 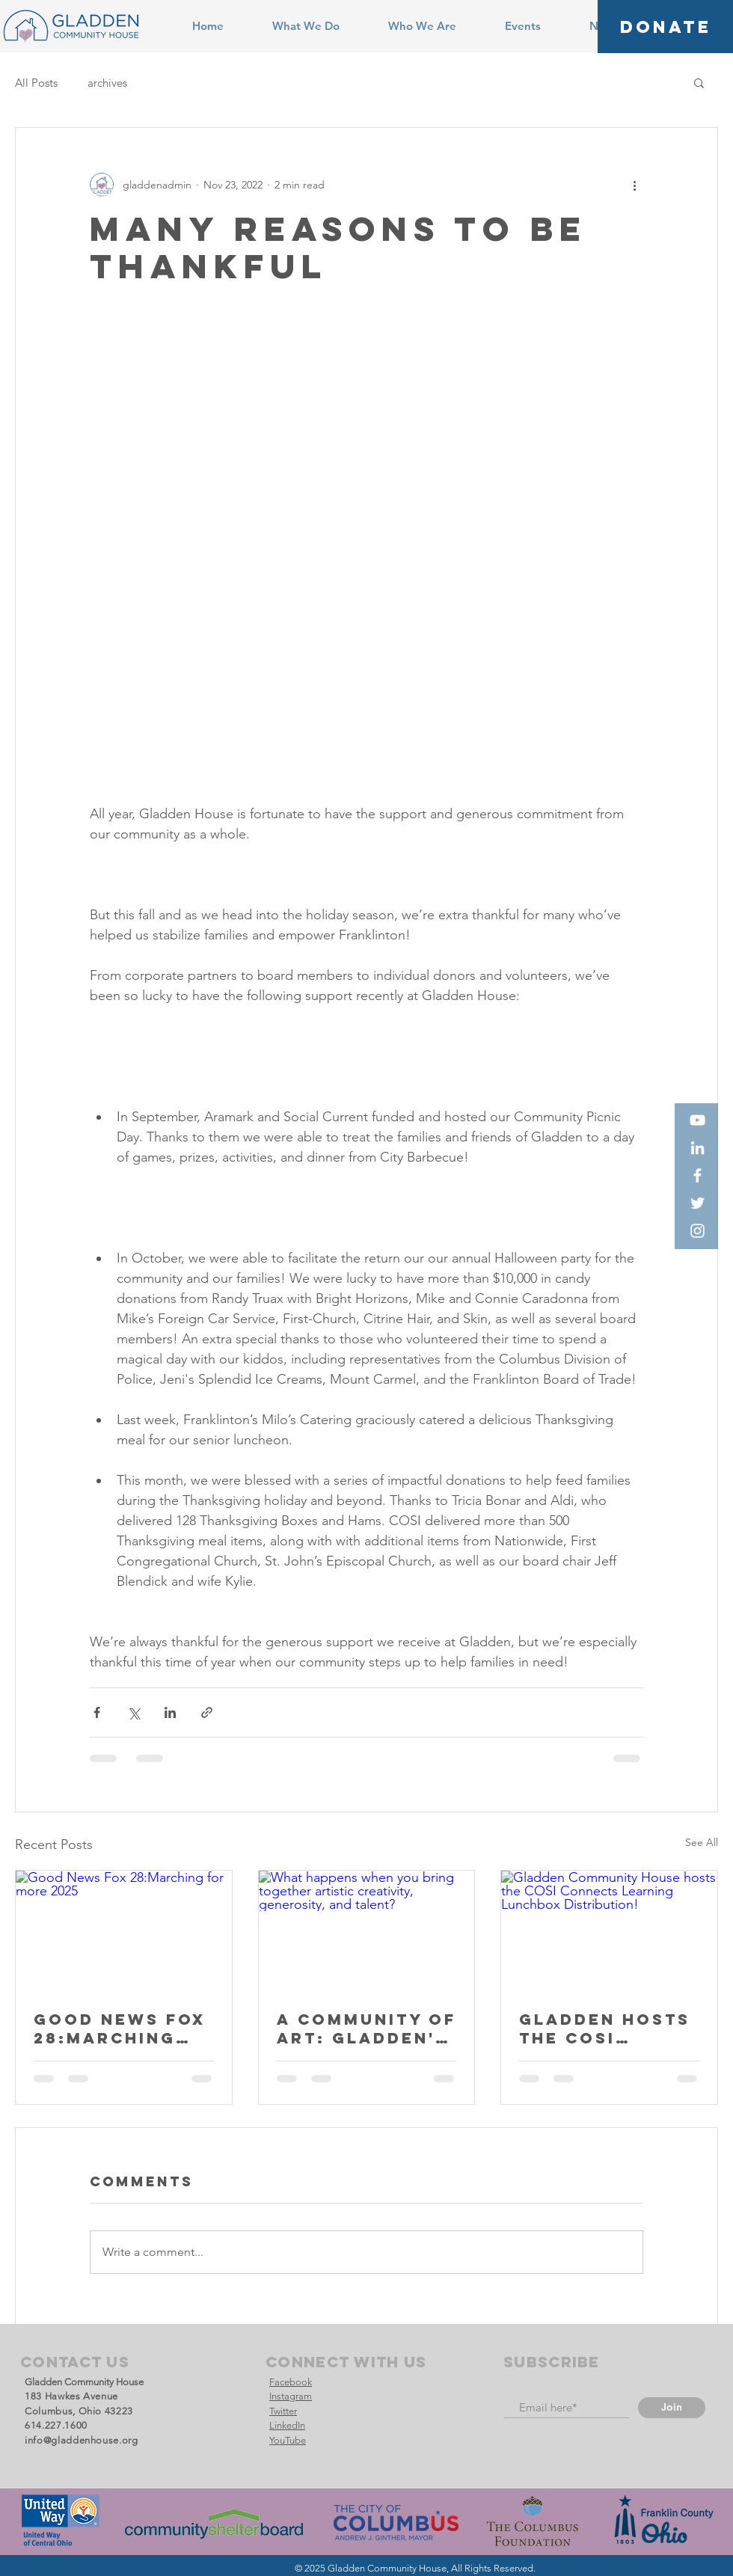 What do you see at coordinates (207, 1712) in the screenshot?
I see `[Share via link]` at bounding box center [207, 1712].